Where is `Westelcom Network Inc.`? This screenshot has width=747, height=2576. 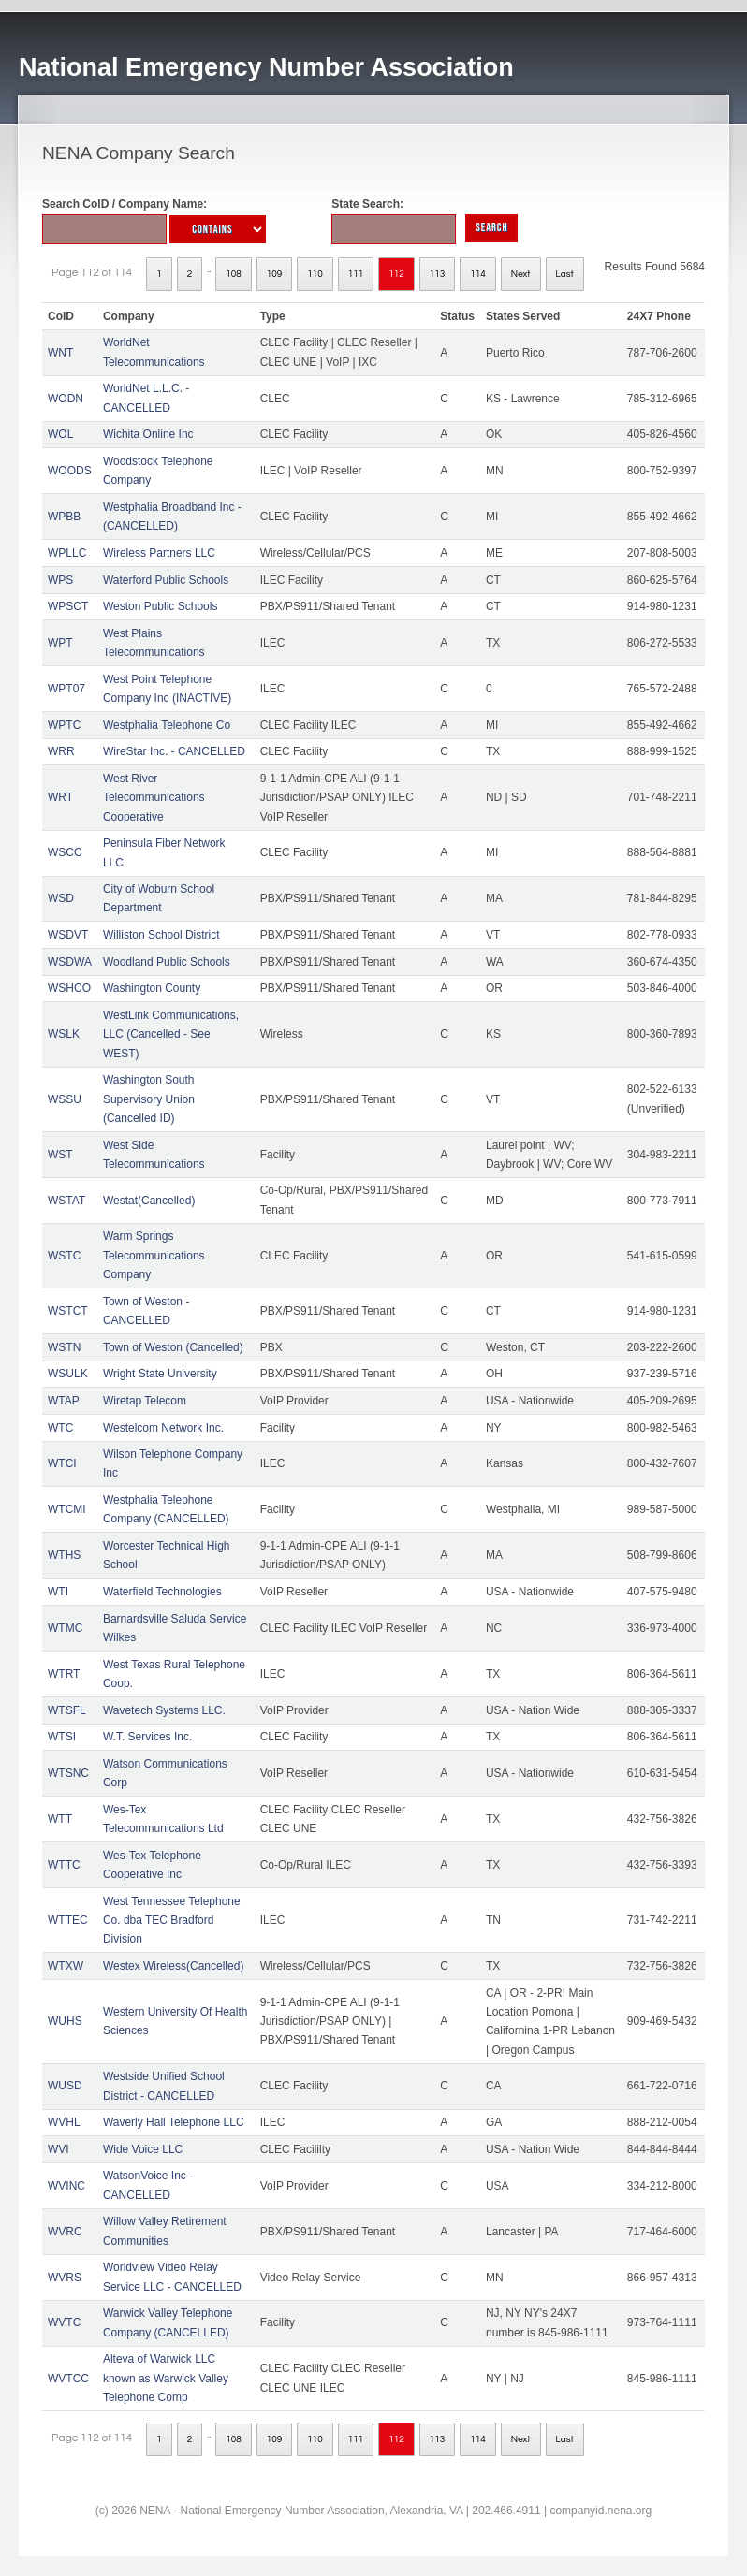
Westelcom Network Inc. is located at coordinates (163, 1427).